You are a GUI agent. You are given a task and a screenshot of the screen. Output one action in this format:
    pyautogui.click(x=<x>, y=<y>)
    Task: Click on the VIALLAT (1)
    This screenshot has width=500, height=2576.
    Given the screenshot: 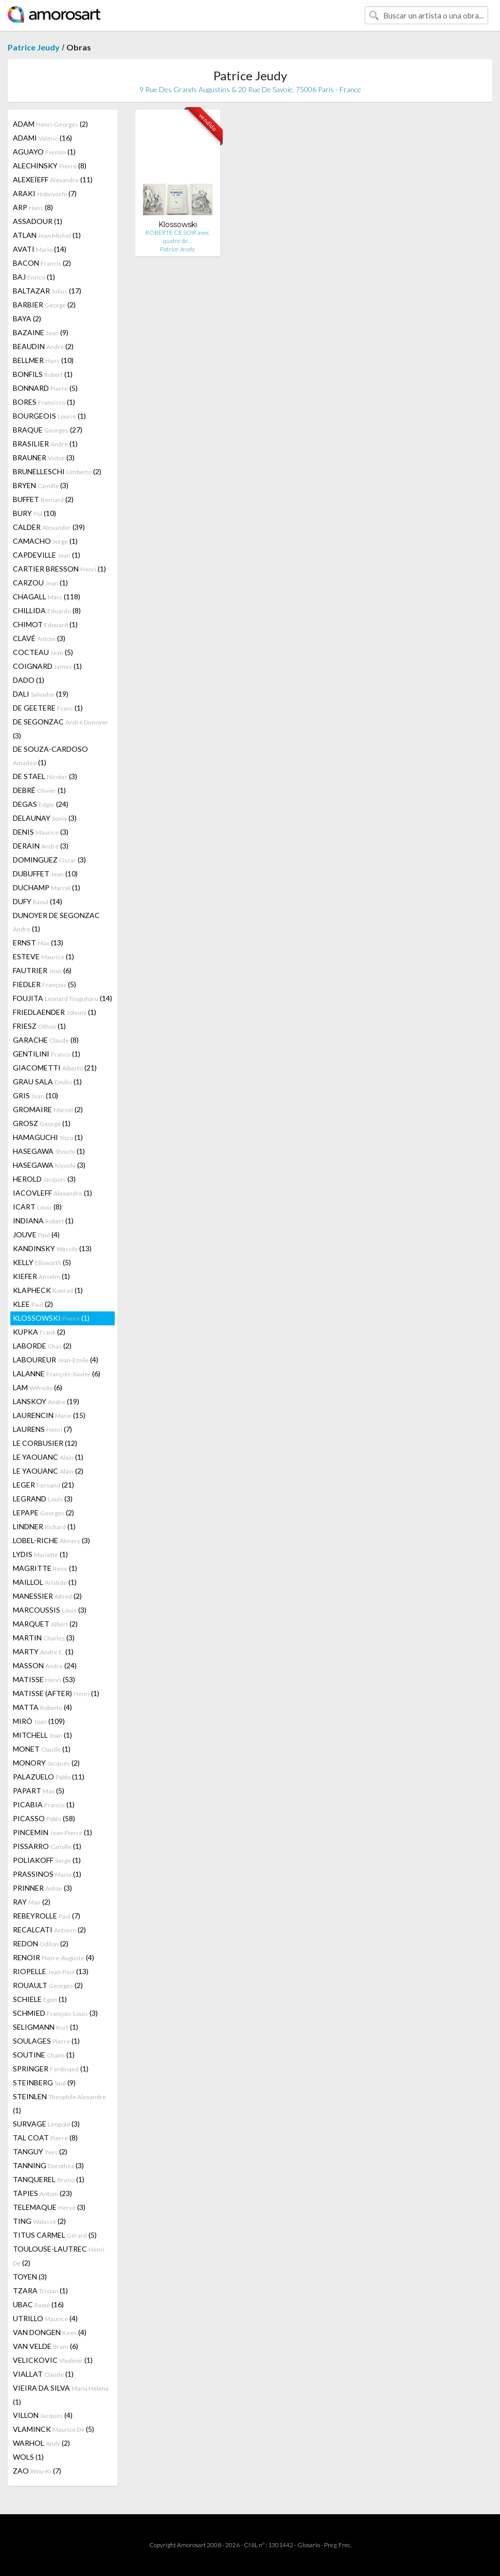 What is the action you would take?
    pyautogui.click(x=43, y=2374)
    